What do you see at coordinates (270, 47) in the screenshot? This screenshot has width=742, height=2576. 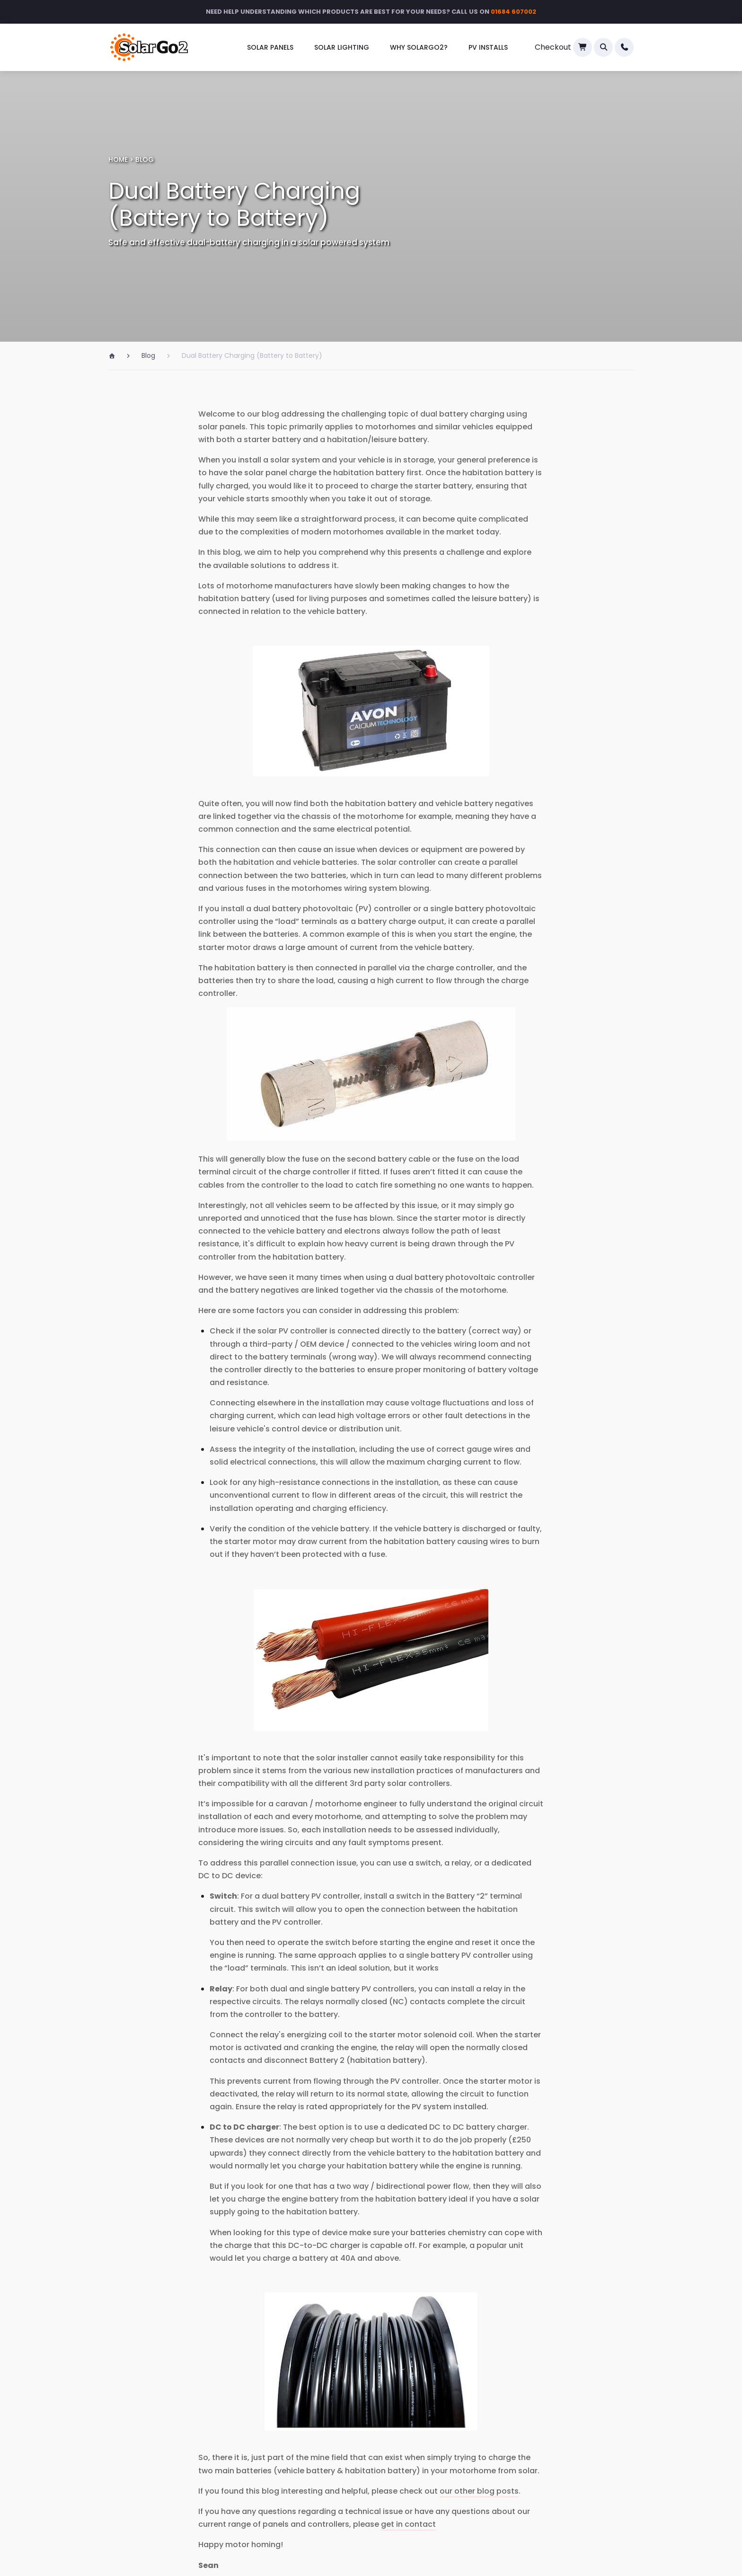 I see `Solar Panels` at bounding box center [270, 47].